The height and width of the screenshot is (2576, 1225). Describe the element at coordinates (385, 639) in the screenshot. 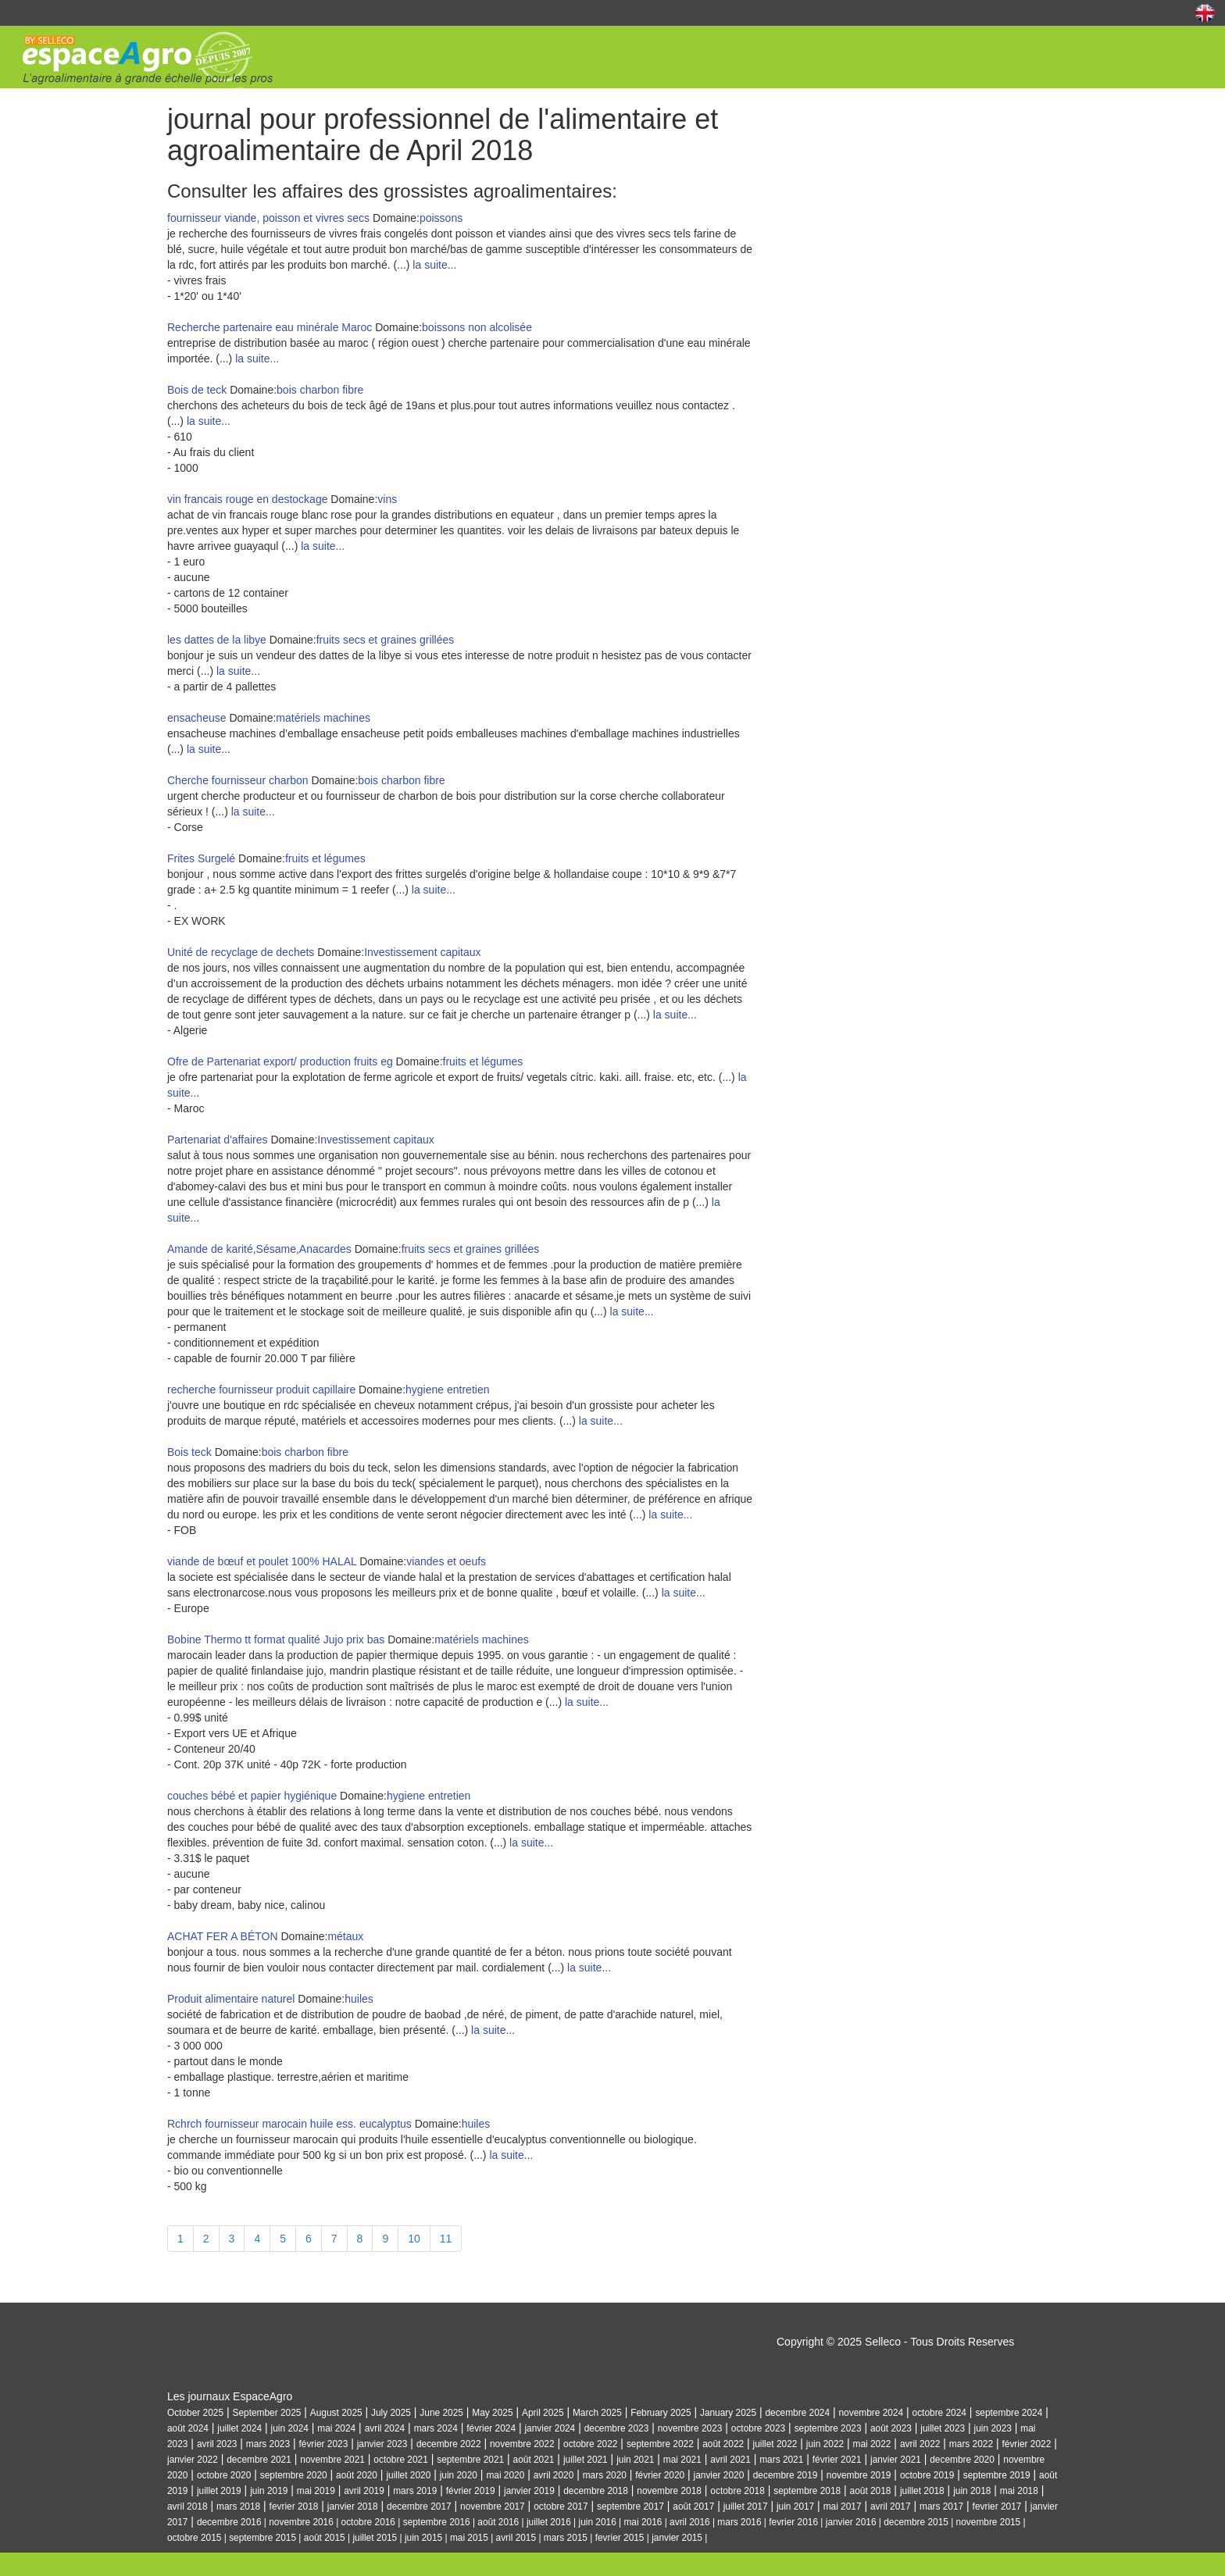

I see `fruits secs et graines grillées` at that location.